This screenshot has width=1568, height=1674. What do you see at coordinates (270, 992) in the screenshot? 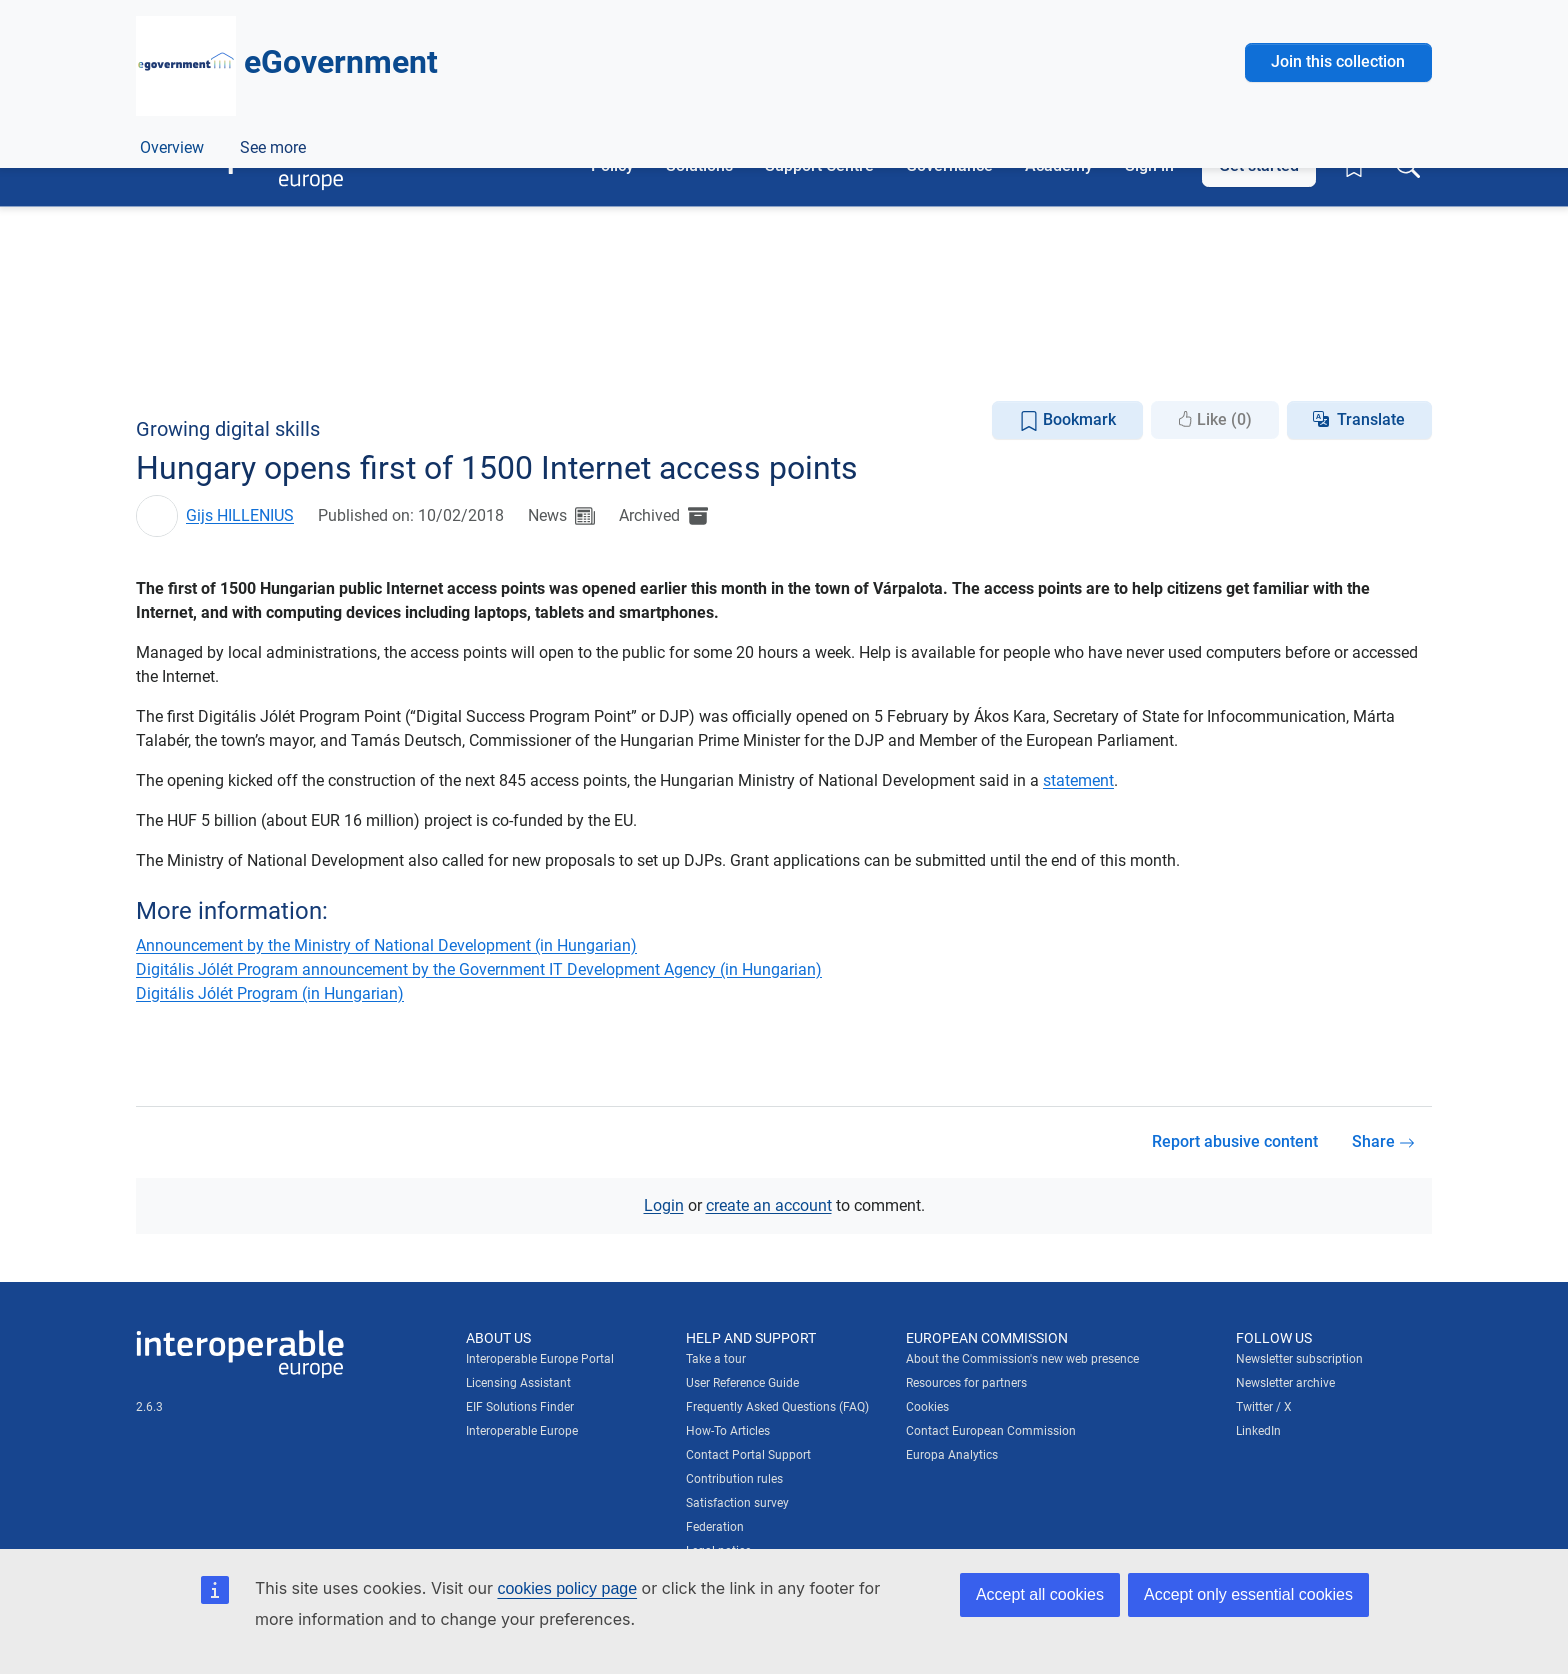
I see `Digitális Jólét Program (in Hungarian)` at bounding box center [270, 992].